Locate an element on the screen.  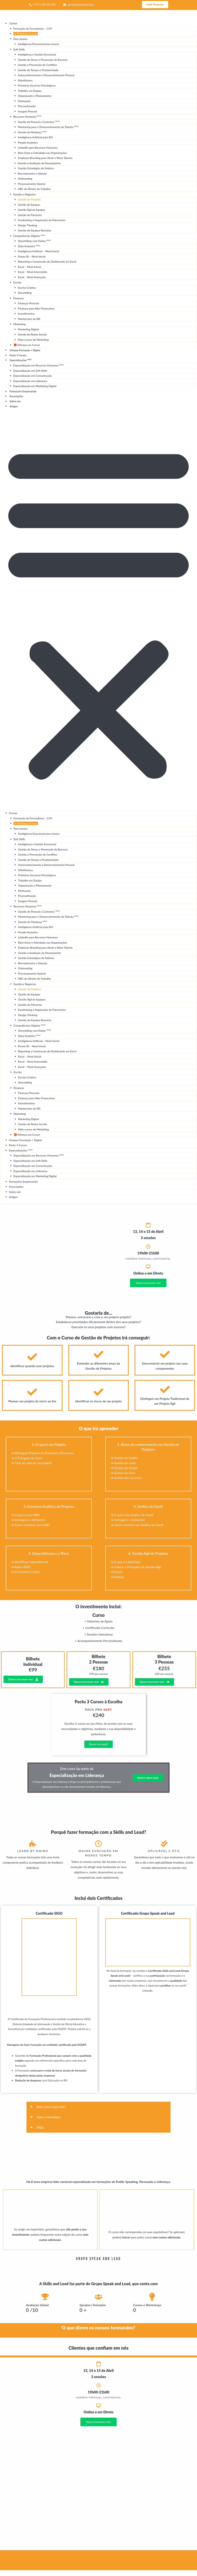
LinkedIn para Recursos Humanos is located at coordinates (36, 152).